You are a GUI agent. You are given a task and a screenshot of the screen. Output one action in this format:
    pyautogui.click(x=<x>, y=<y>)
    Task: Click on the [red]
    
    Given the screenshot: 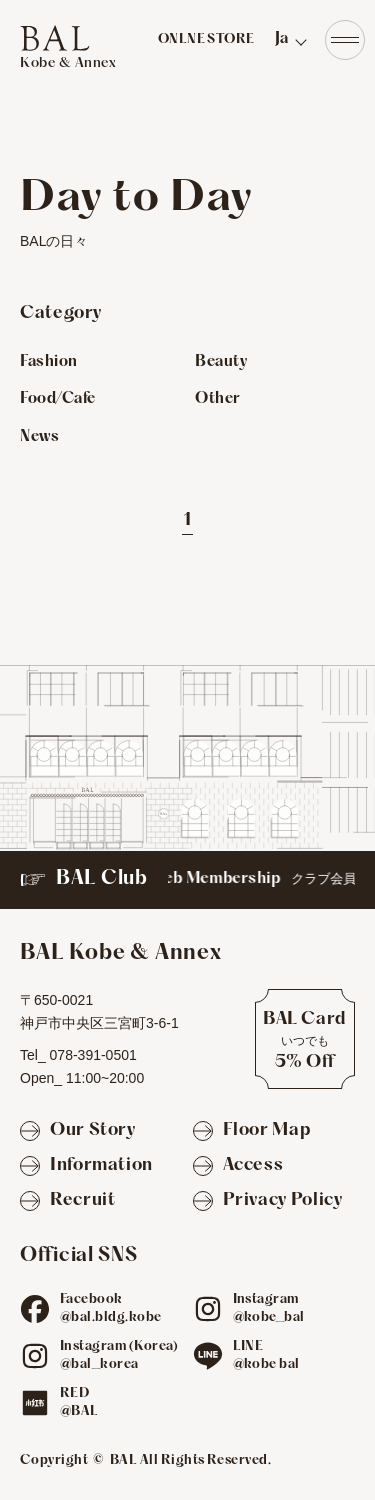 What is the action you would take?
    pyautogui.click(x=35, y=1403)
    